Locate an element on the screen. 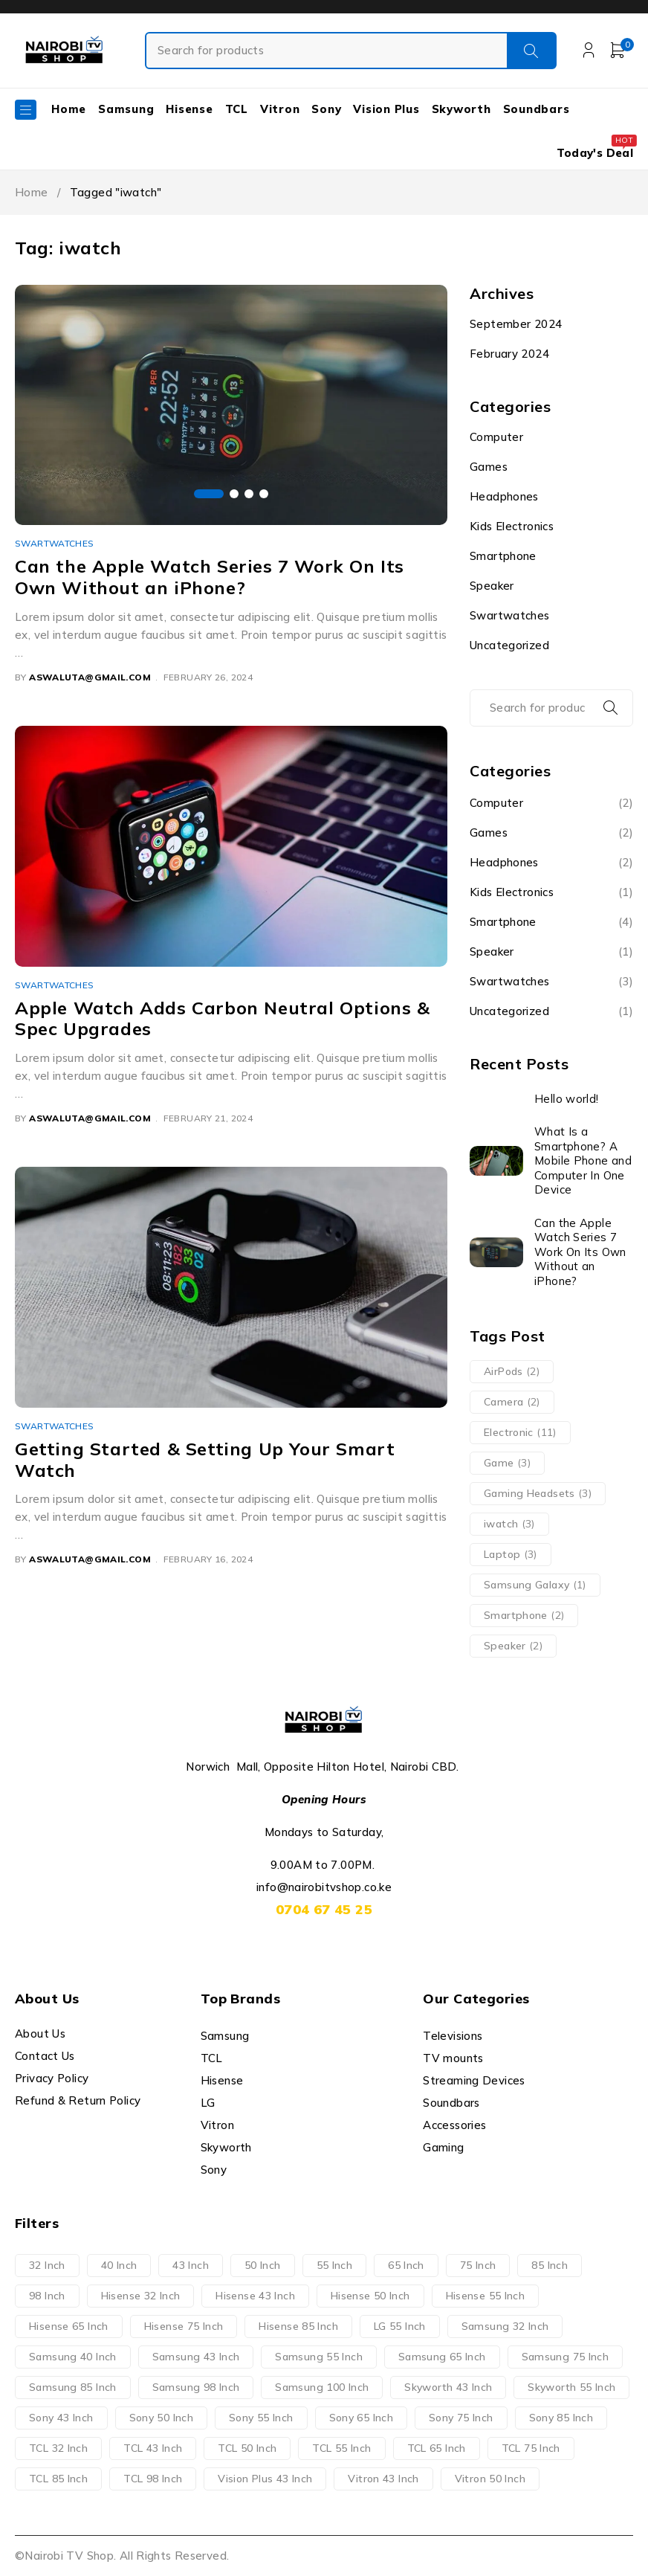 The height and width of the screenshot is (2576, 648). Getting Started & Setting Up Your Smart Watch is located at coordinates (205, 1459).